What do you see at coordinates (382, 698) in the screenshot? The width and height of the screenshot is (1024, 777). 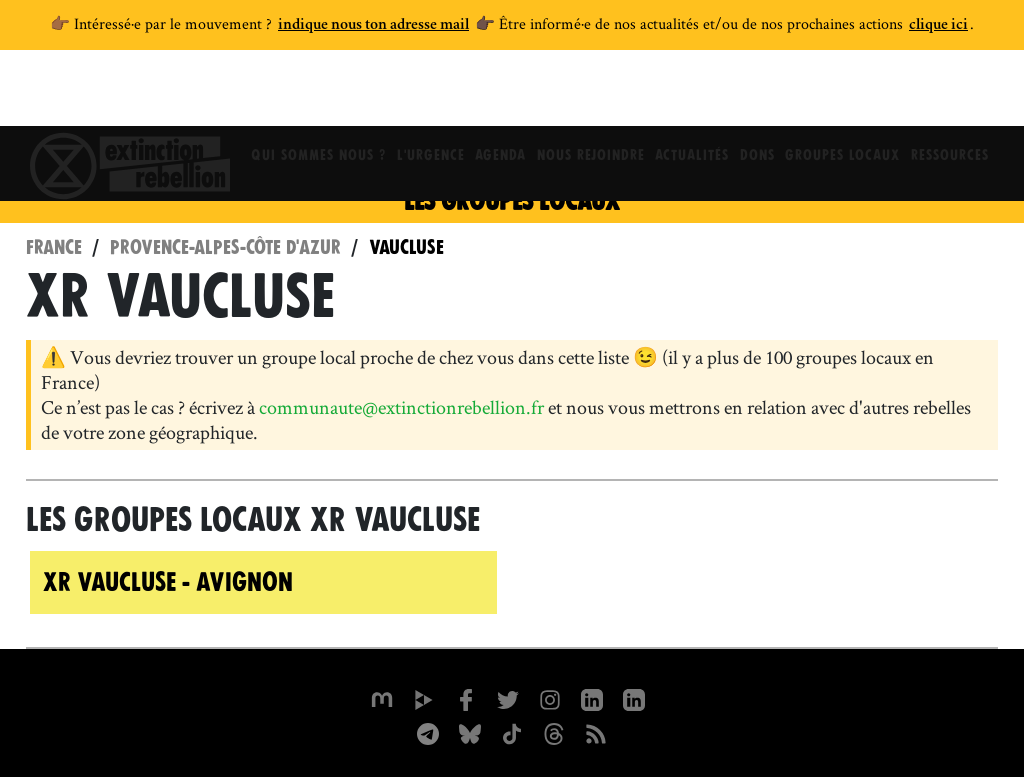 I see `[xrfrance sur Mastodon]` at bounding box center [382, 698].